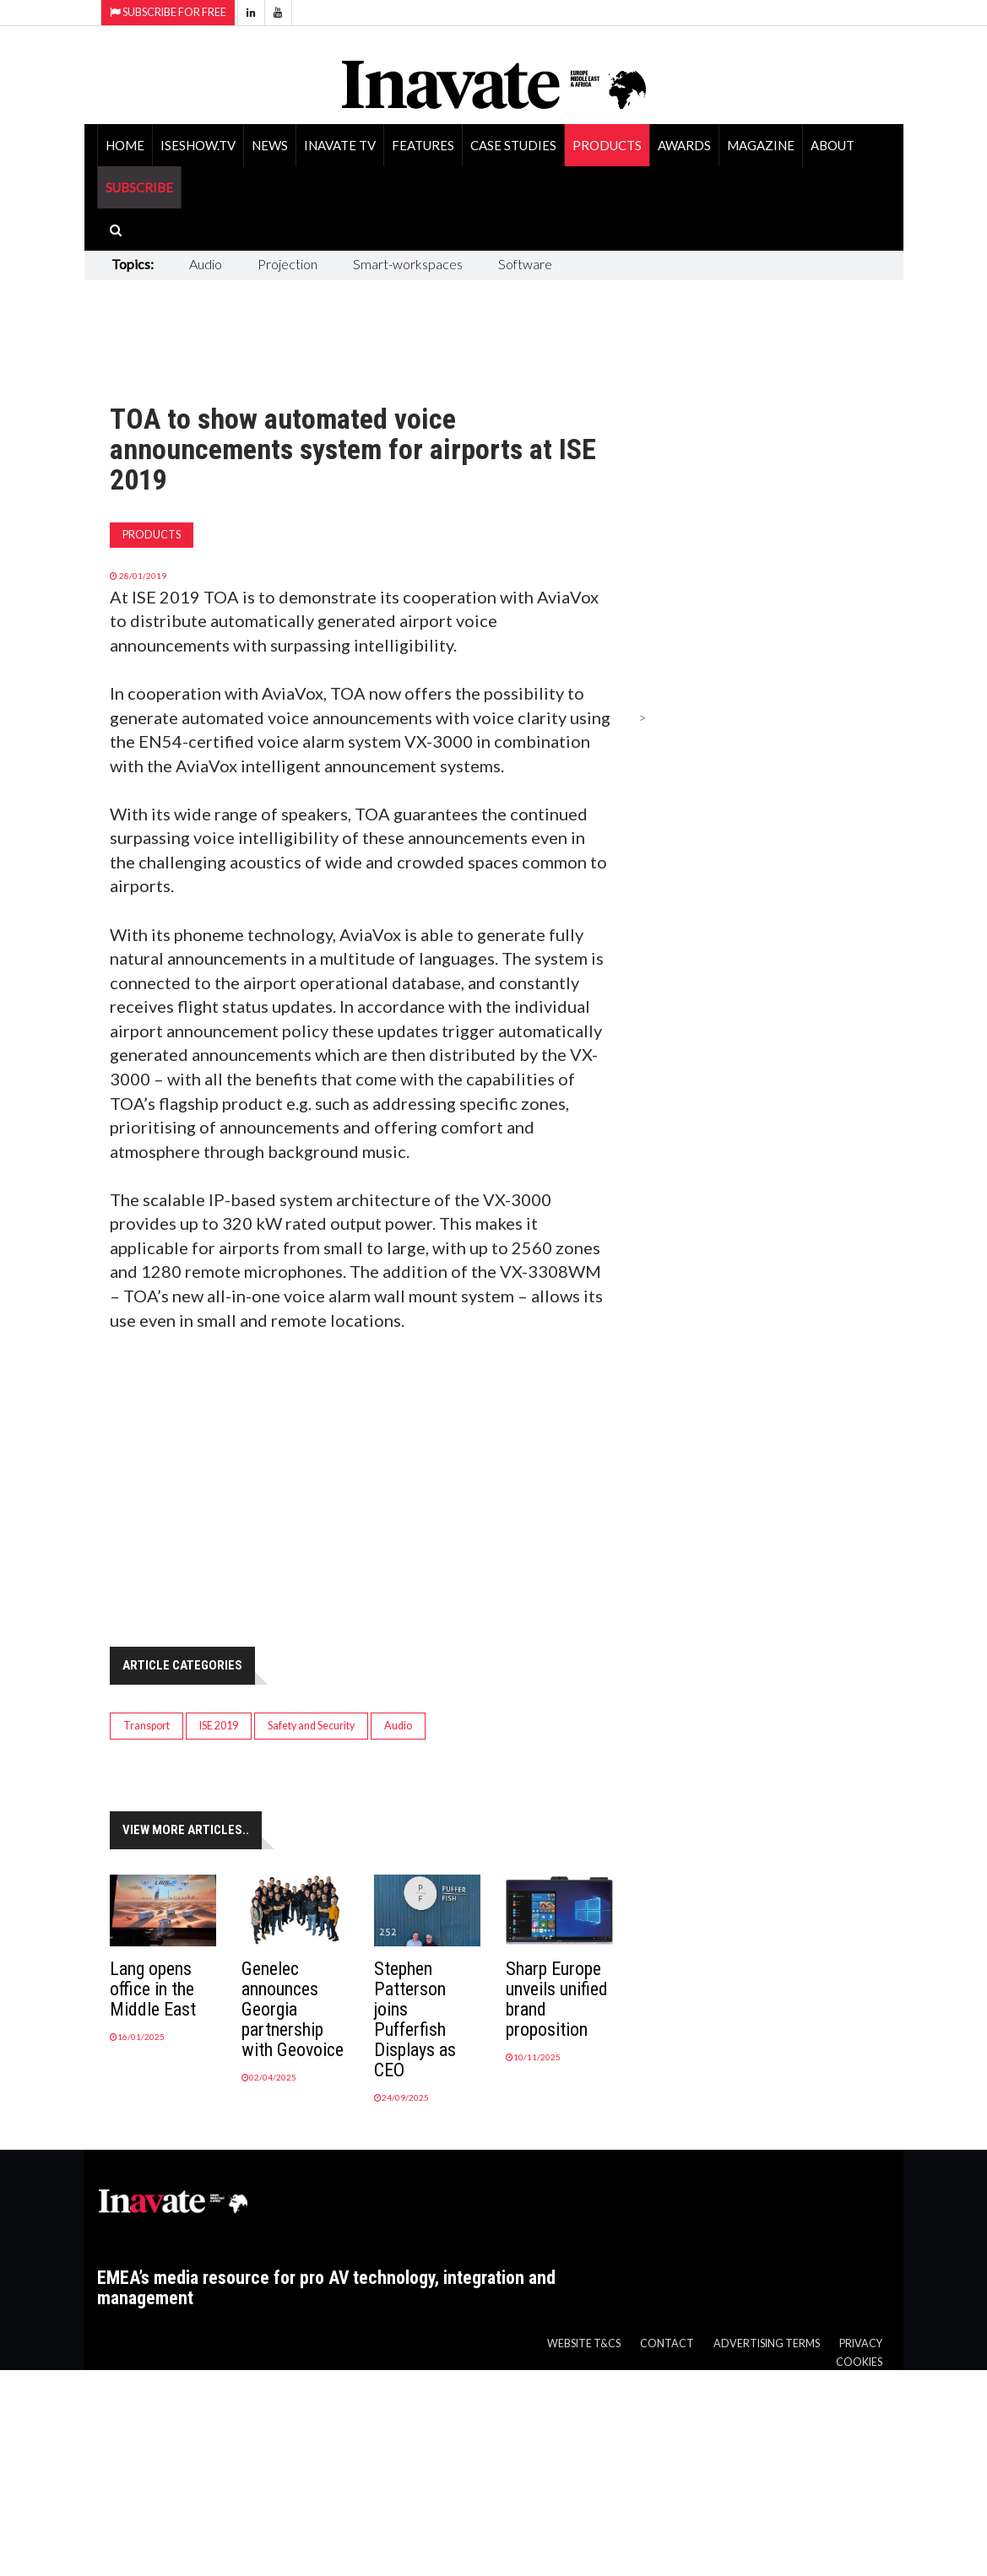  I want to click on Contact, so click(667, 2343).